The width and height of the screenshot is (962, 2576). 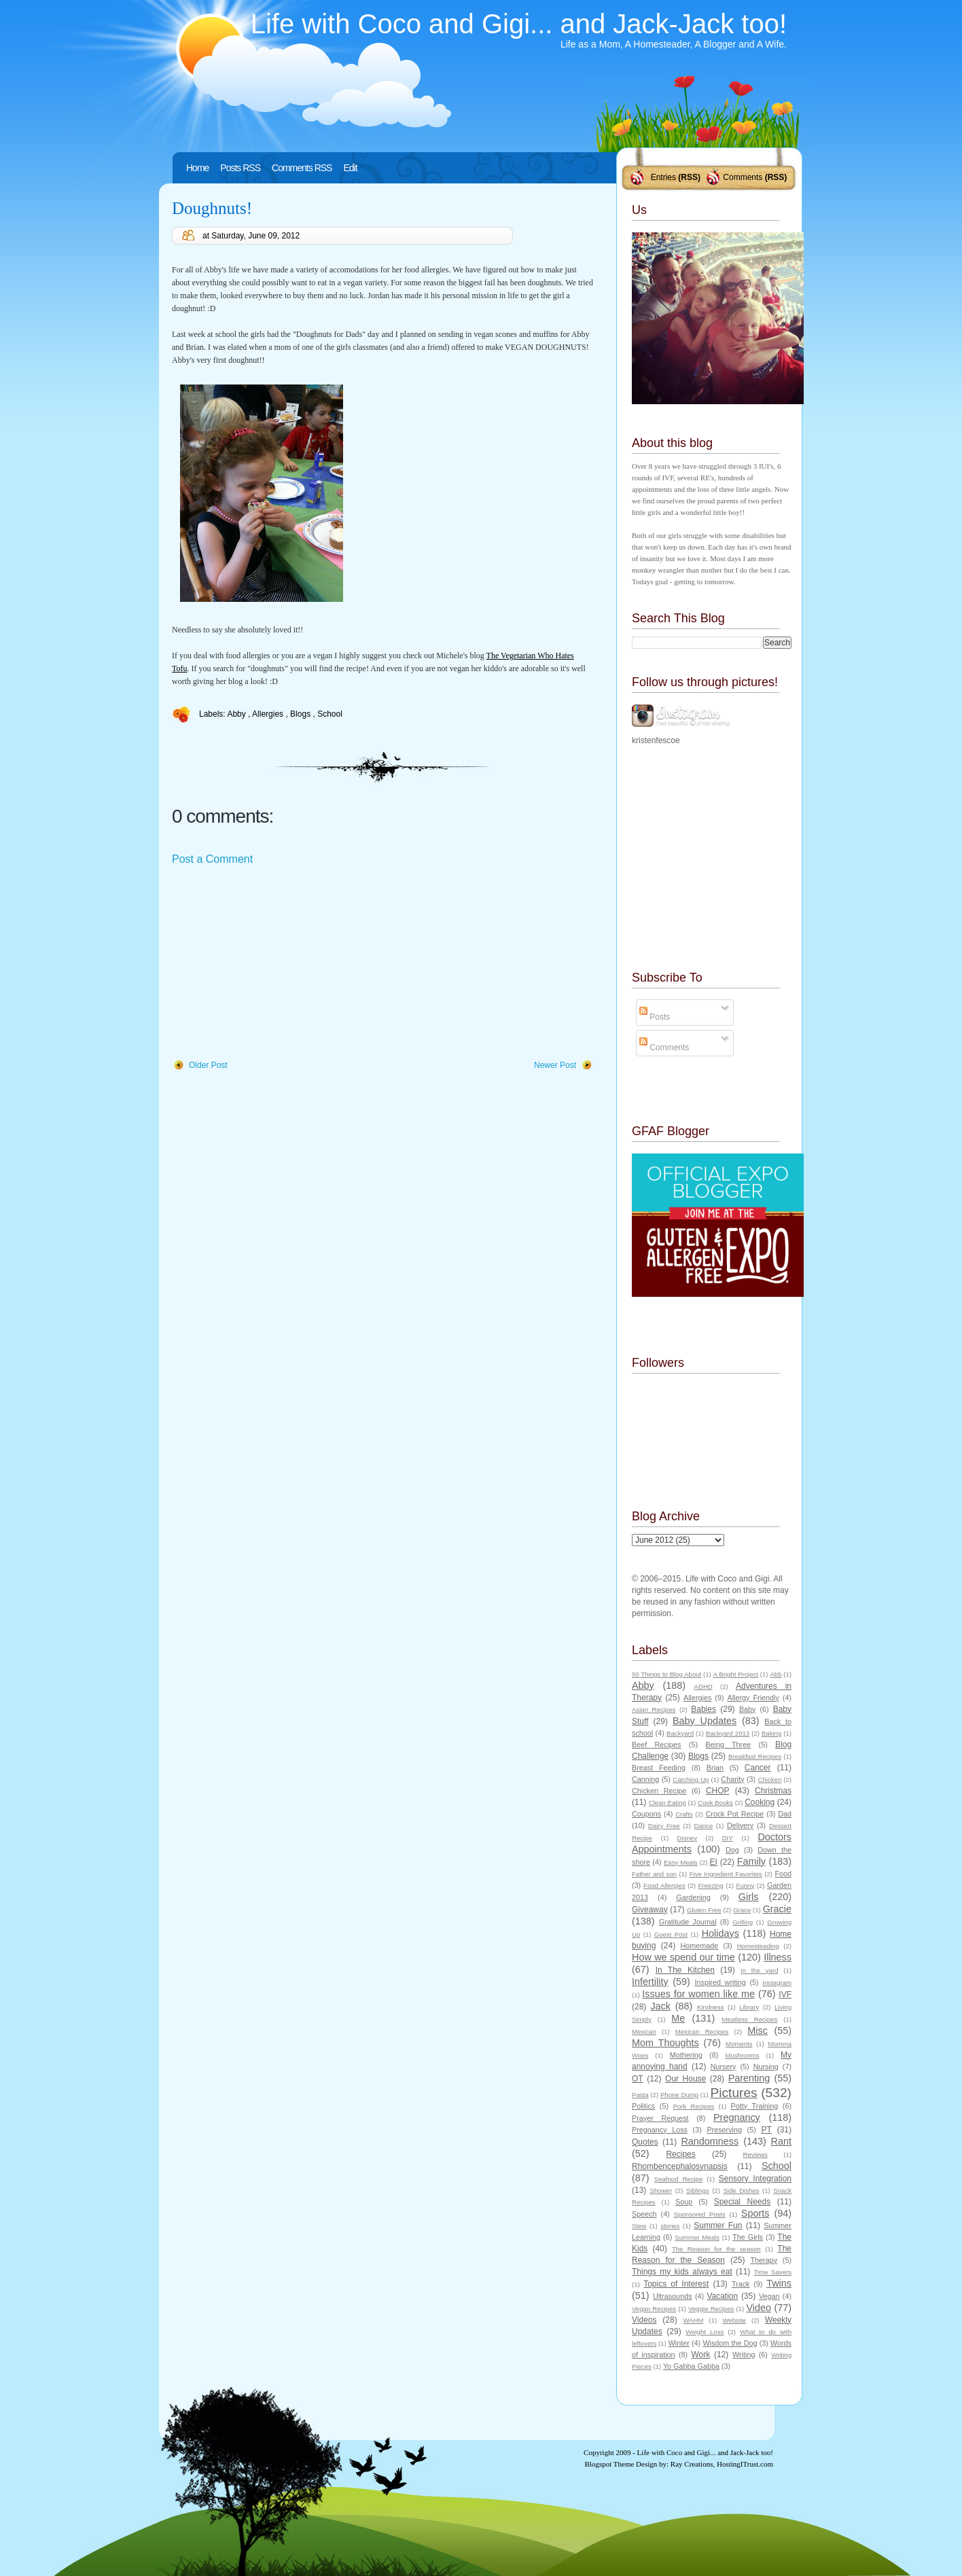 I want to click on Abby, so click(x=237, y=714).